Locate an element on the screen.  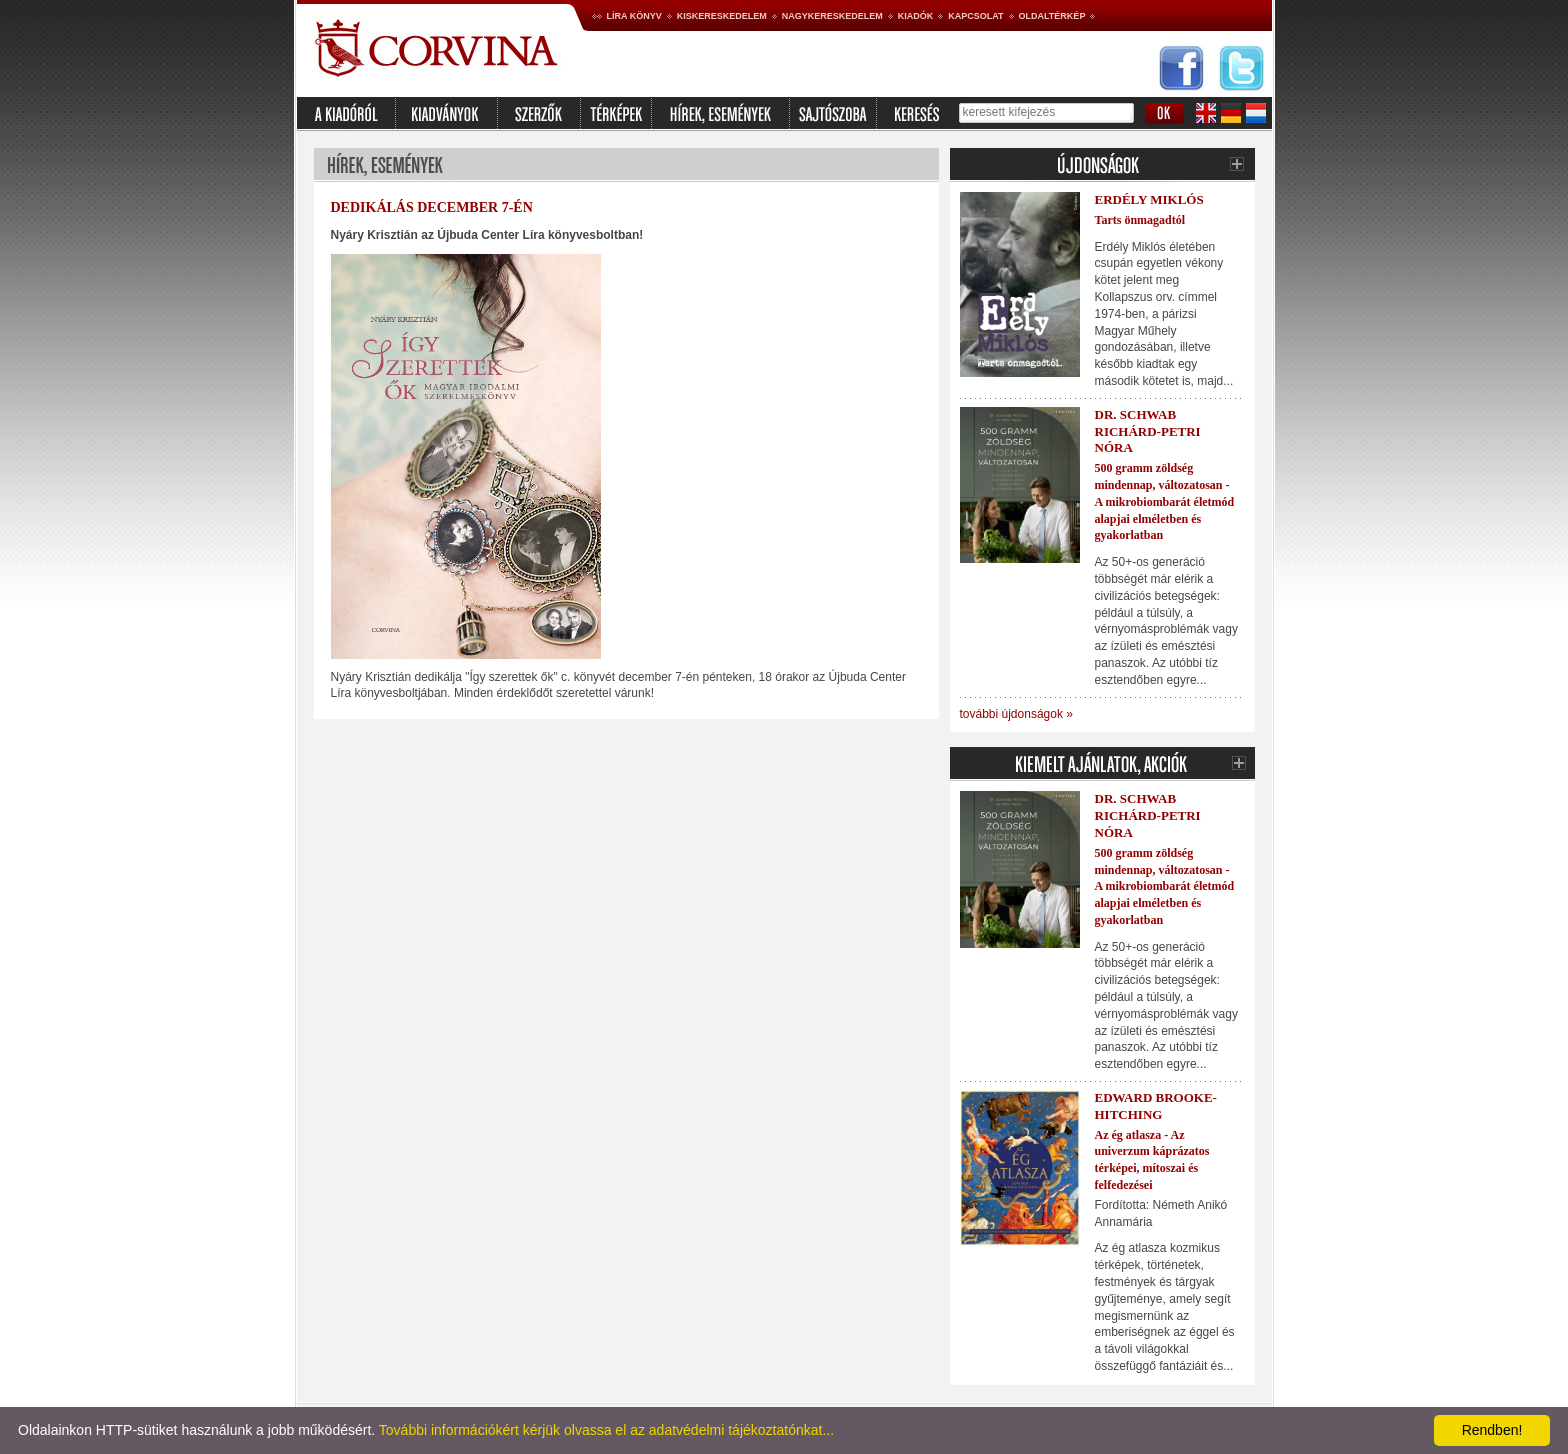
Kapcsolat is located at coordinates (975, 16).